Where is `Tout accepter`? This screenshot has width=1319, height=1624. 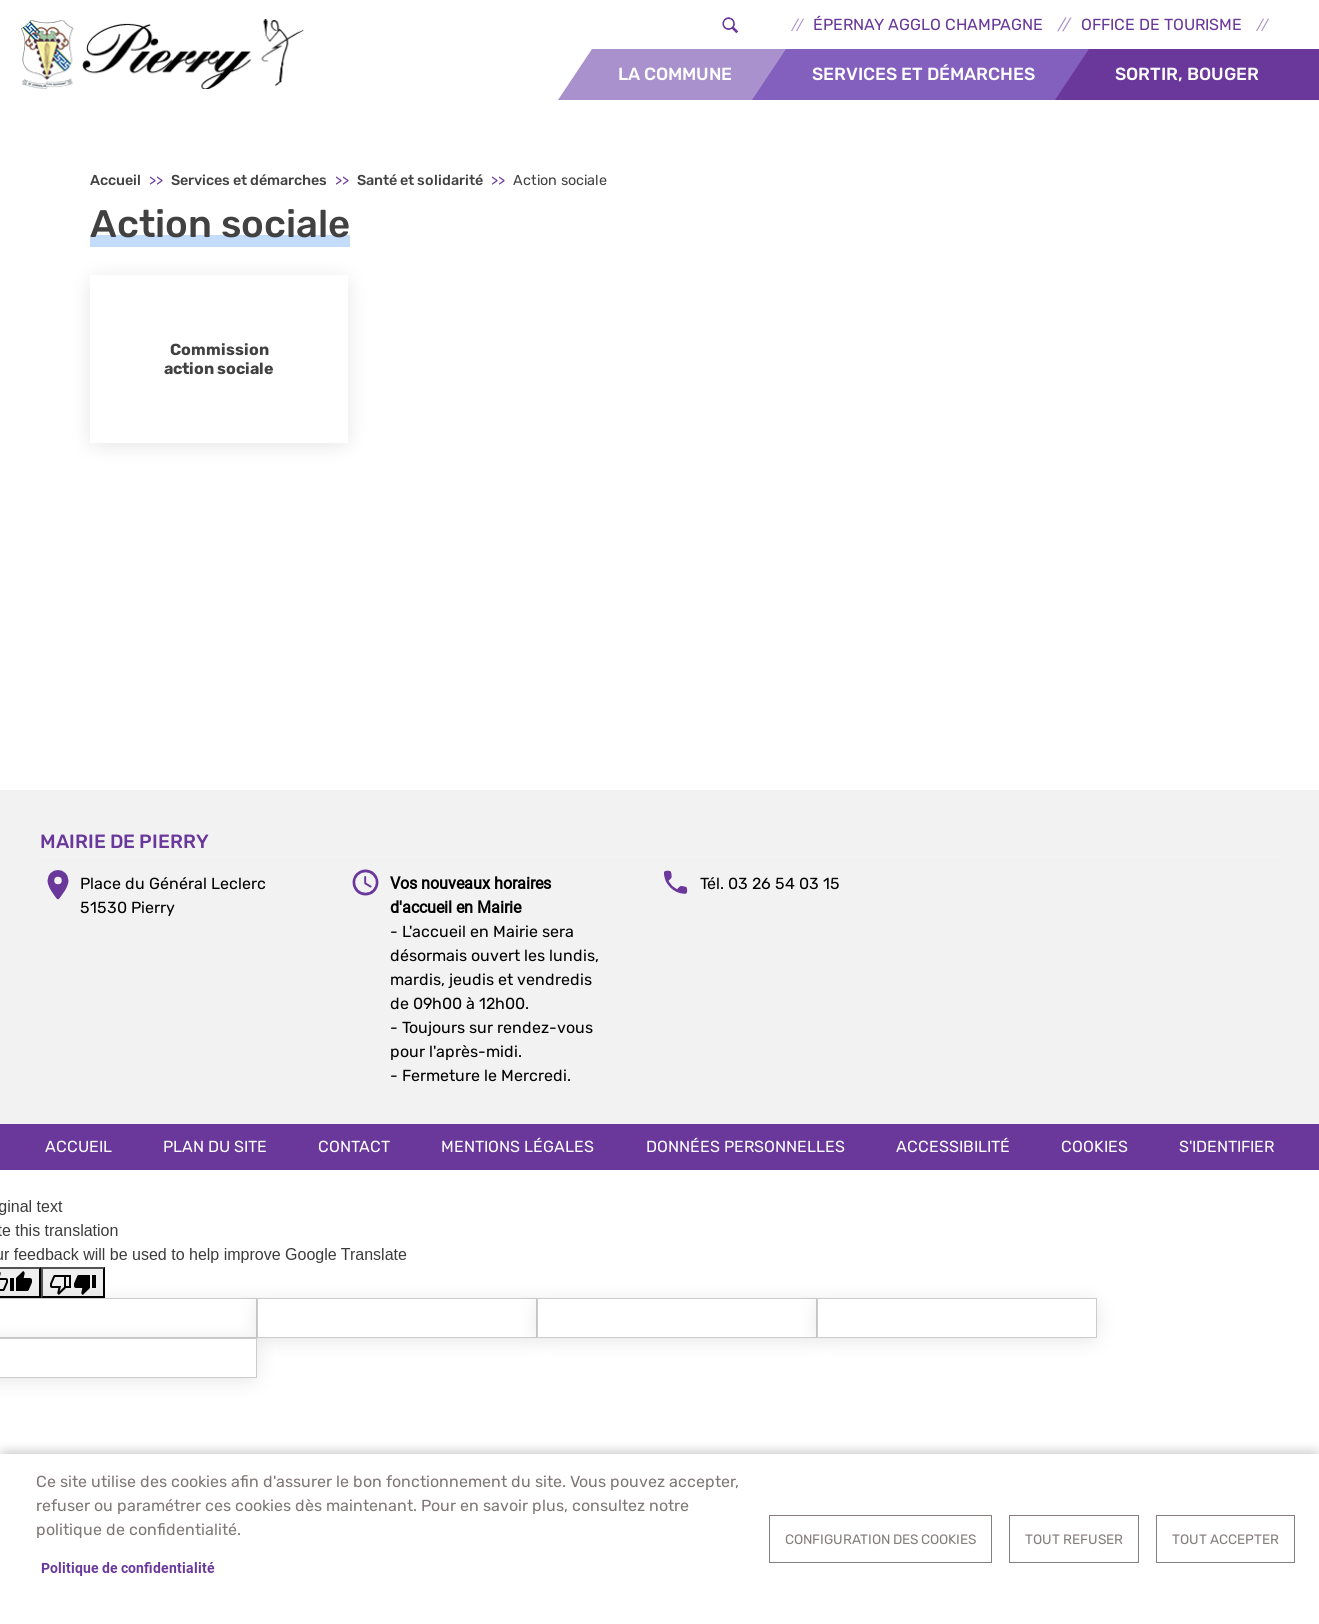 Tout accepter is located at coordinates (1225, 1539).